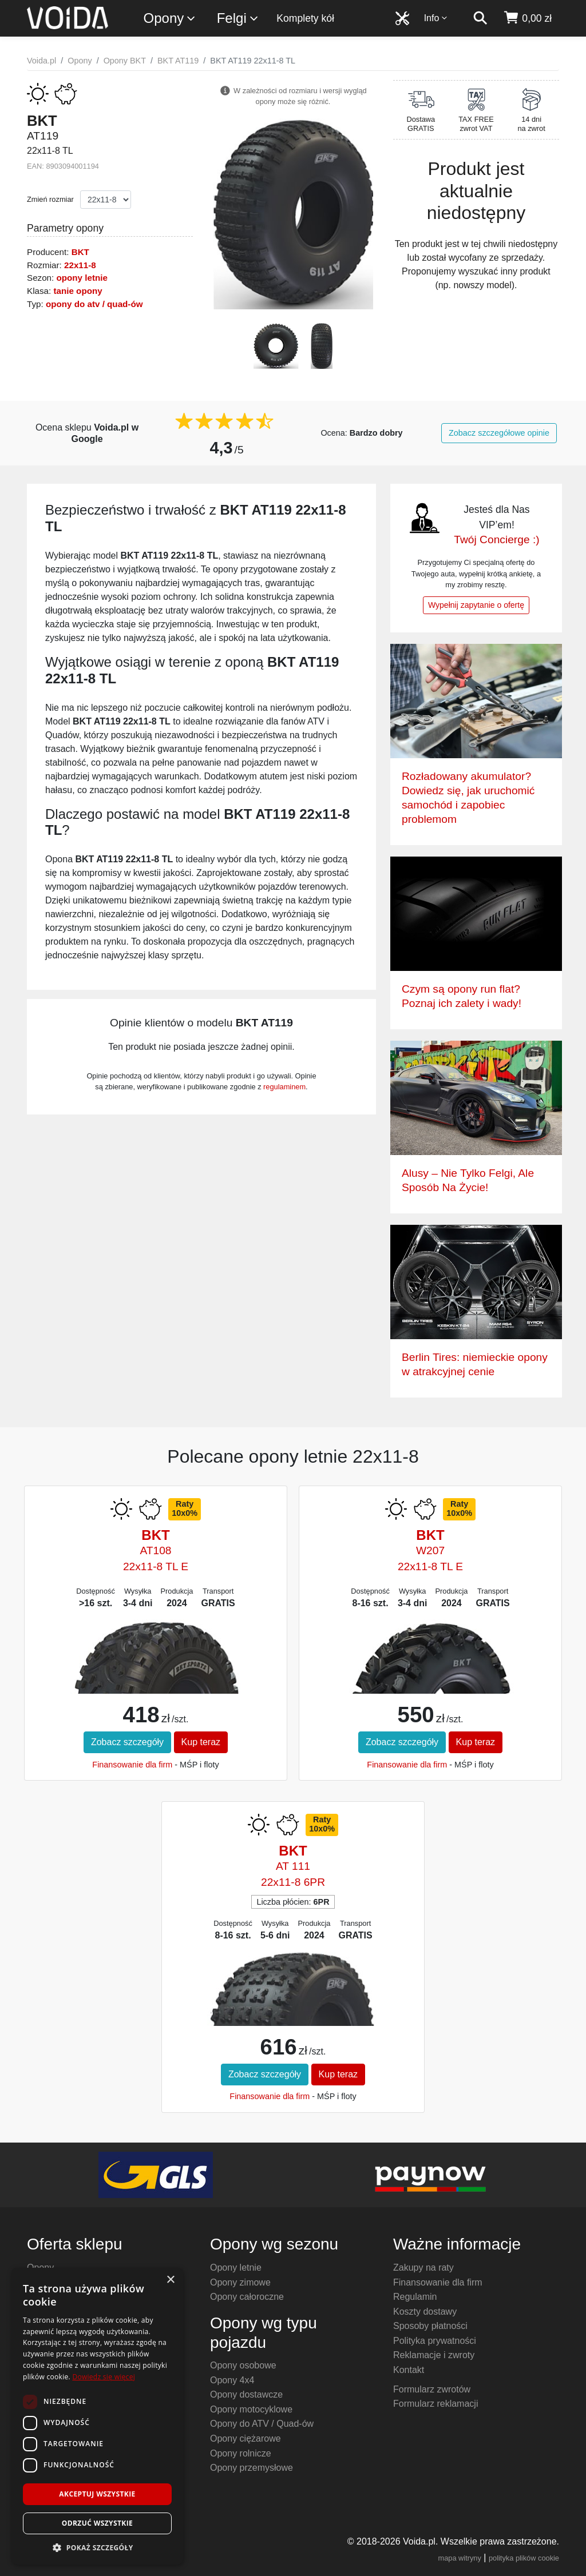 This screenshot has height=2576, width=586. Describe the element at coordinates (50, 199) in the screenshot. I see `Zmień rozmiar` at that location.